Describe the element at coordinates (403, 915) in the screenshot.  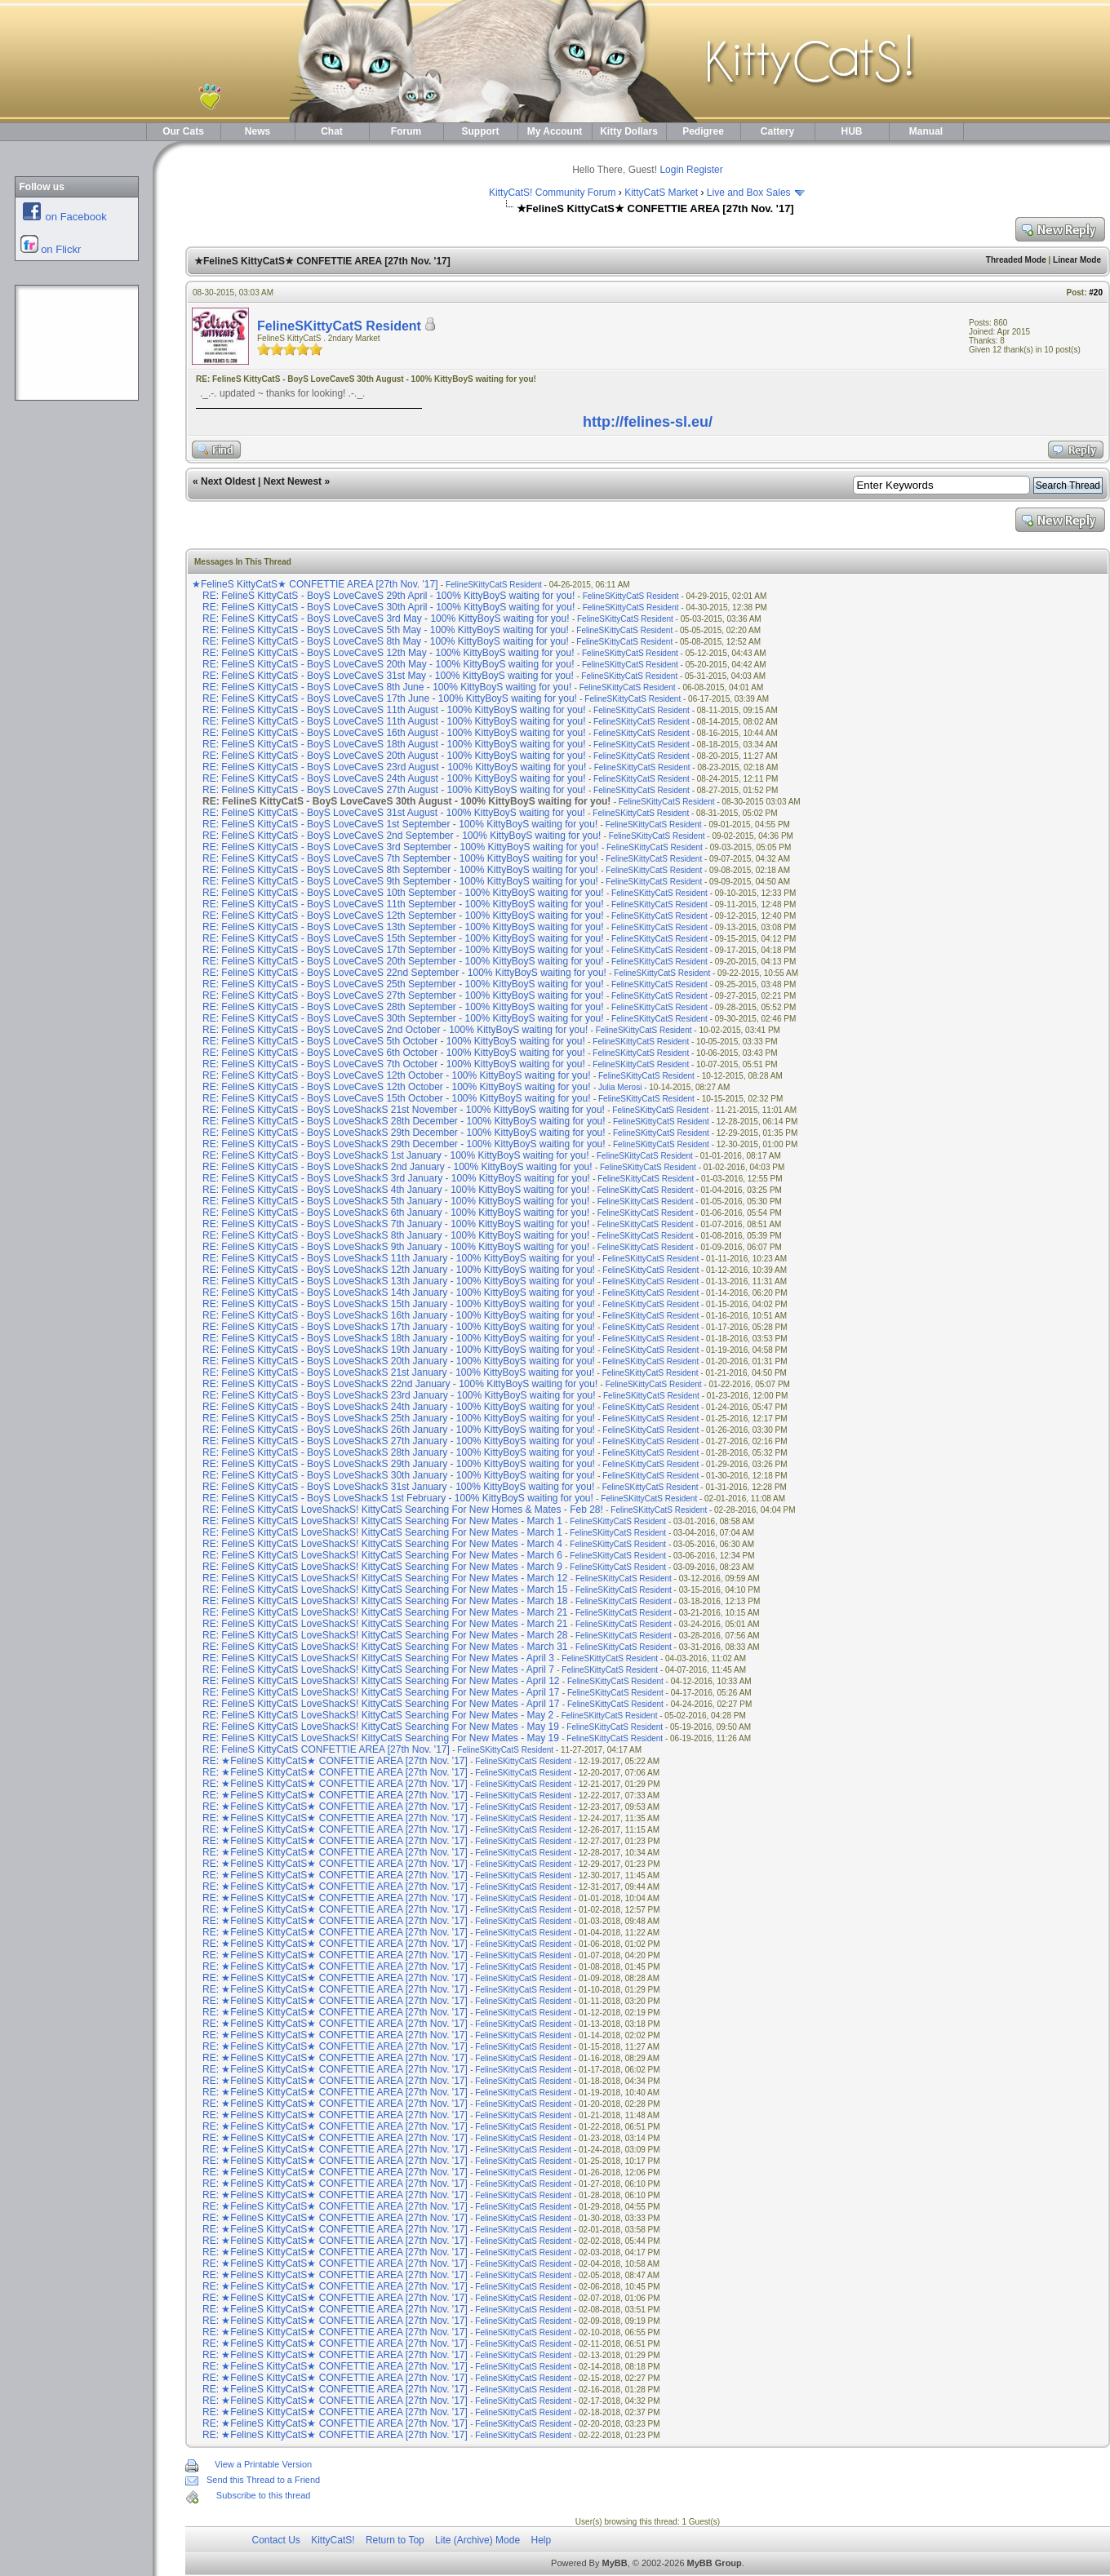
I see `RE: FelineS KittyCatS - BoyS LoveCaveS 12th September - 100% KittyBoyS waiting for you!` at that location.